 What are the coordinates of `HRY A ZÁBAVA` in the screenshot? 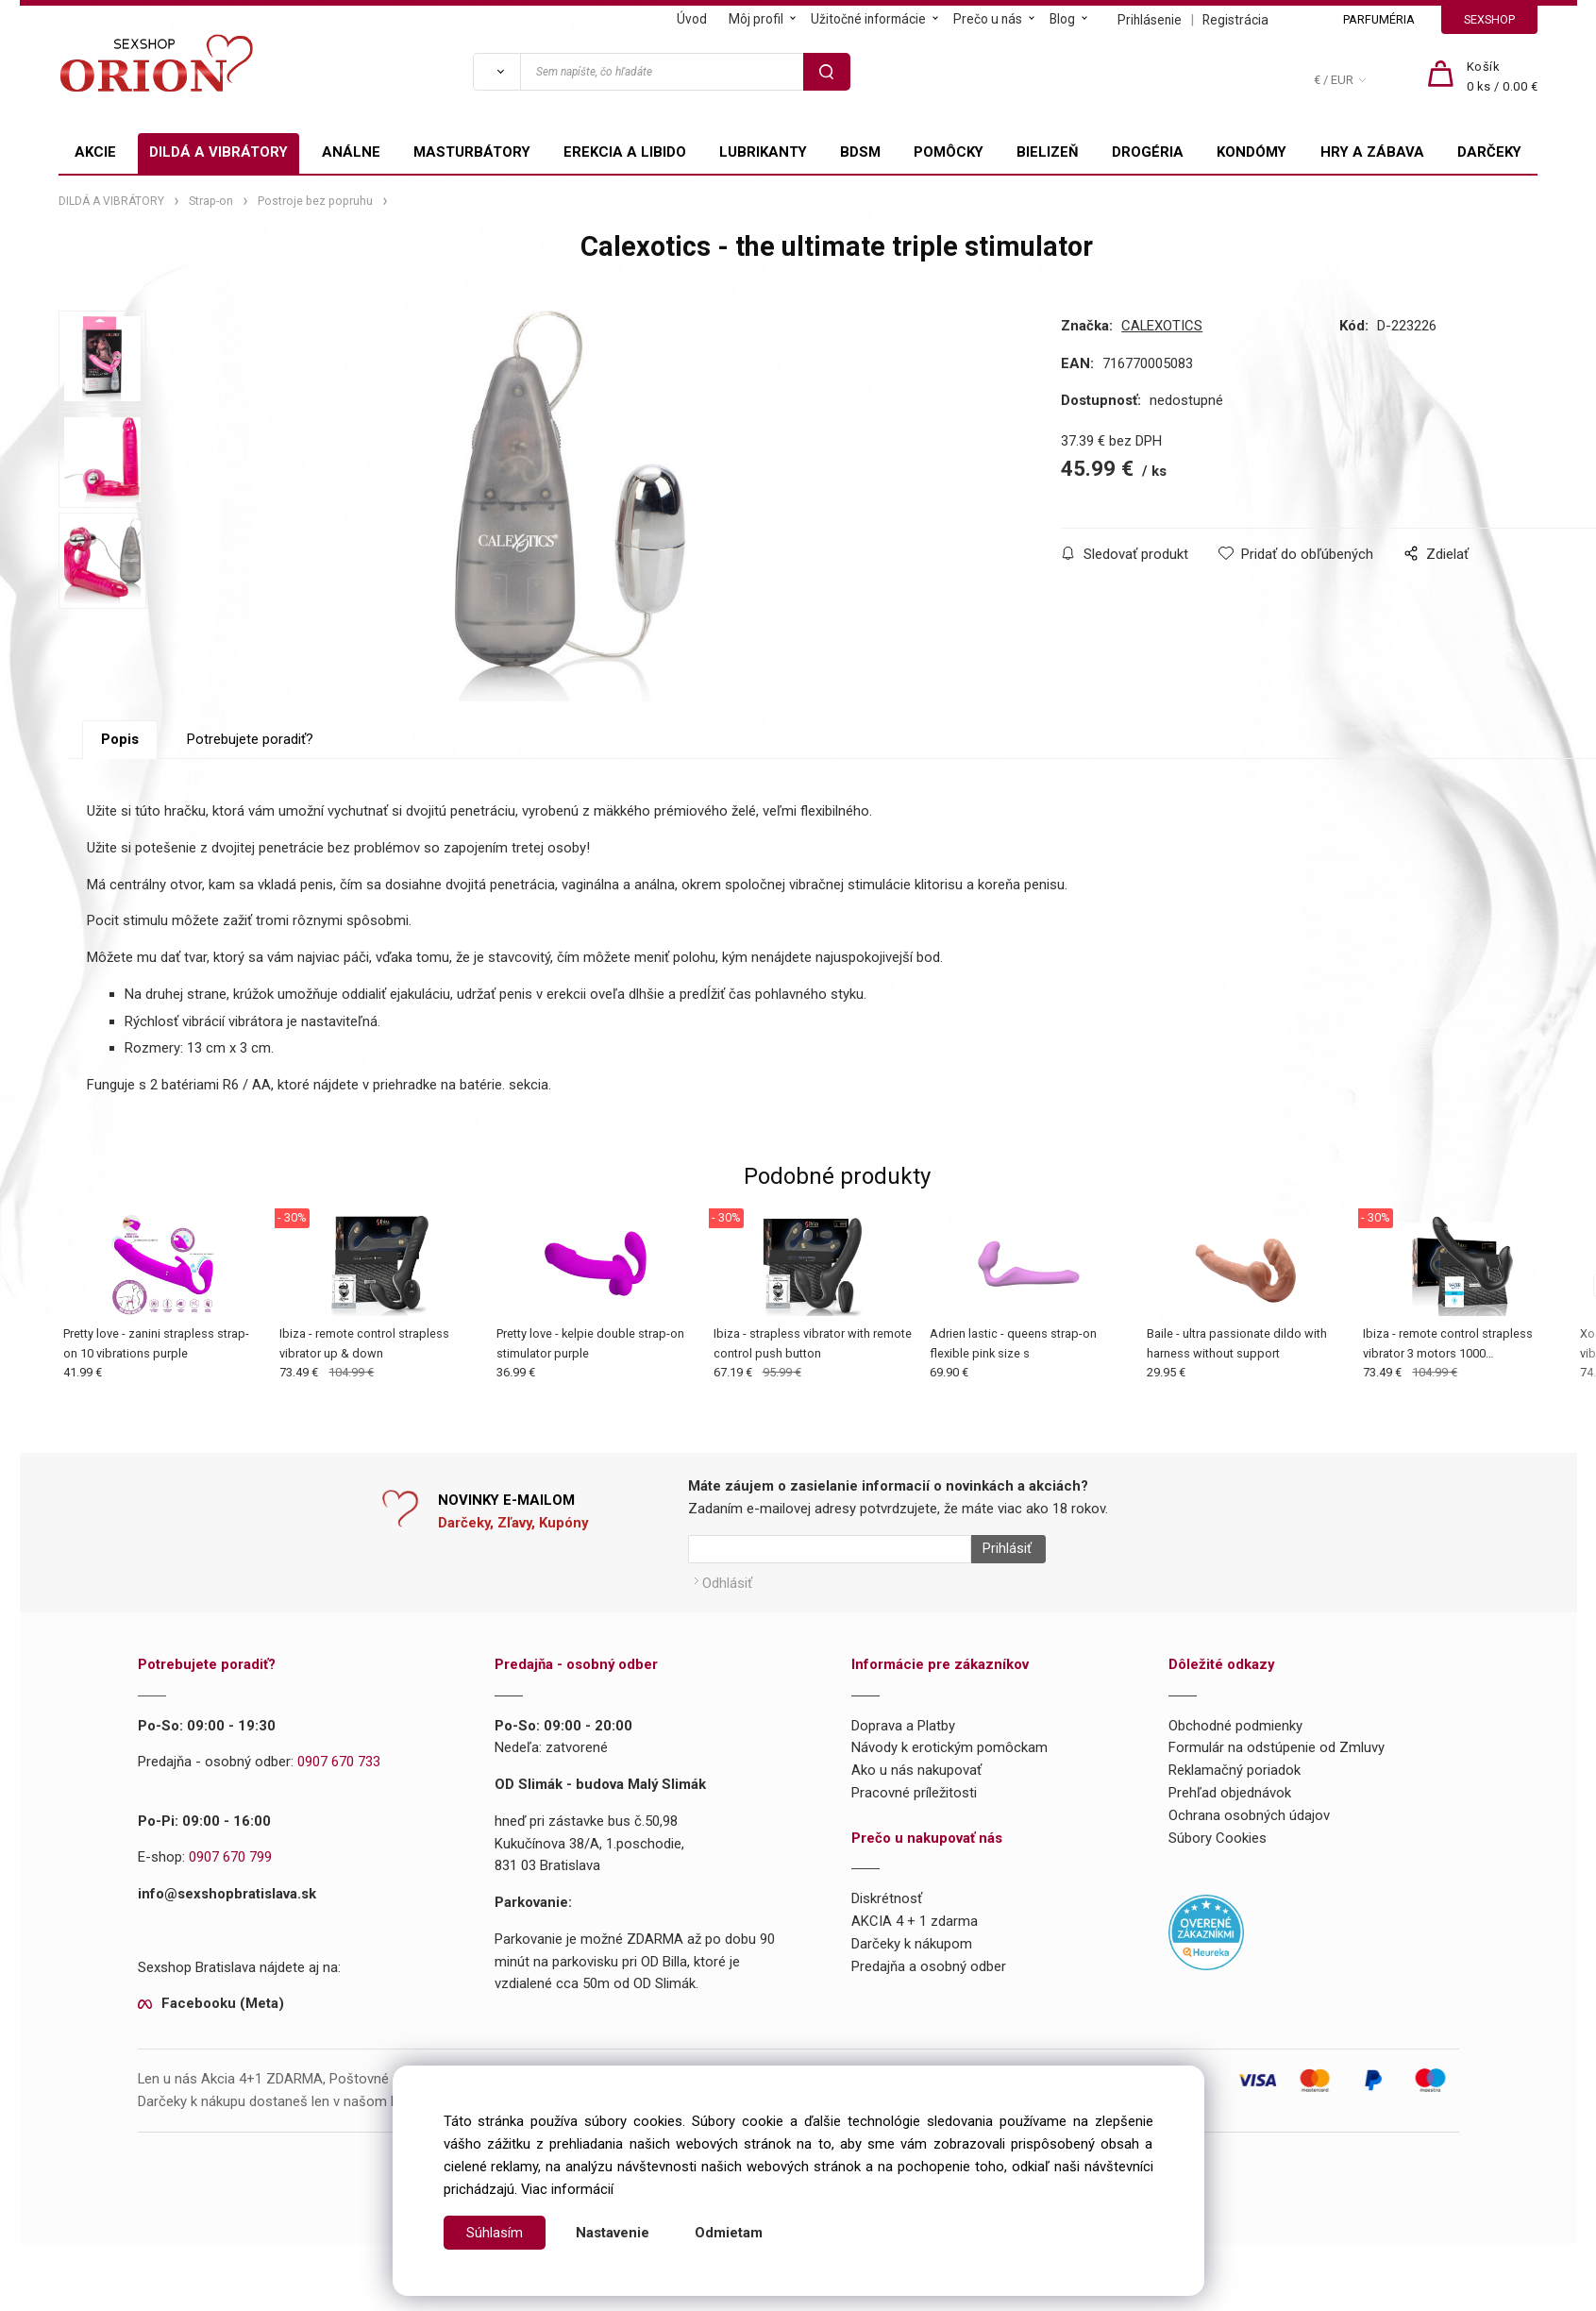 It's located at (1372, 151).